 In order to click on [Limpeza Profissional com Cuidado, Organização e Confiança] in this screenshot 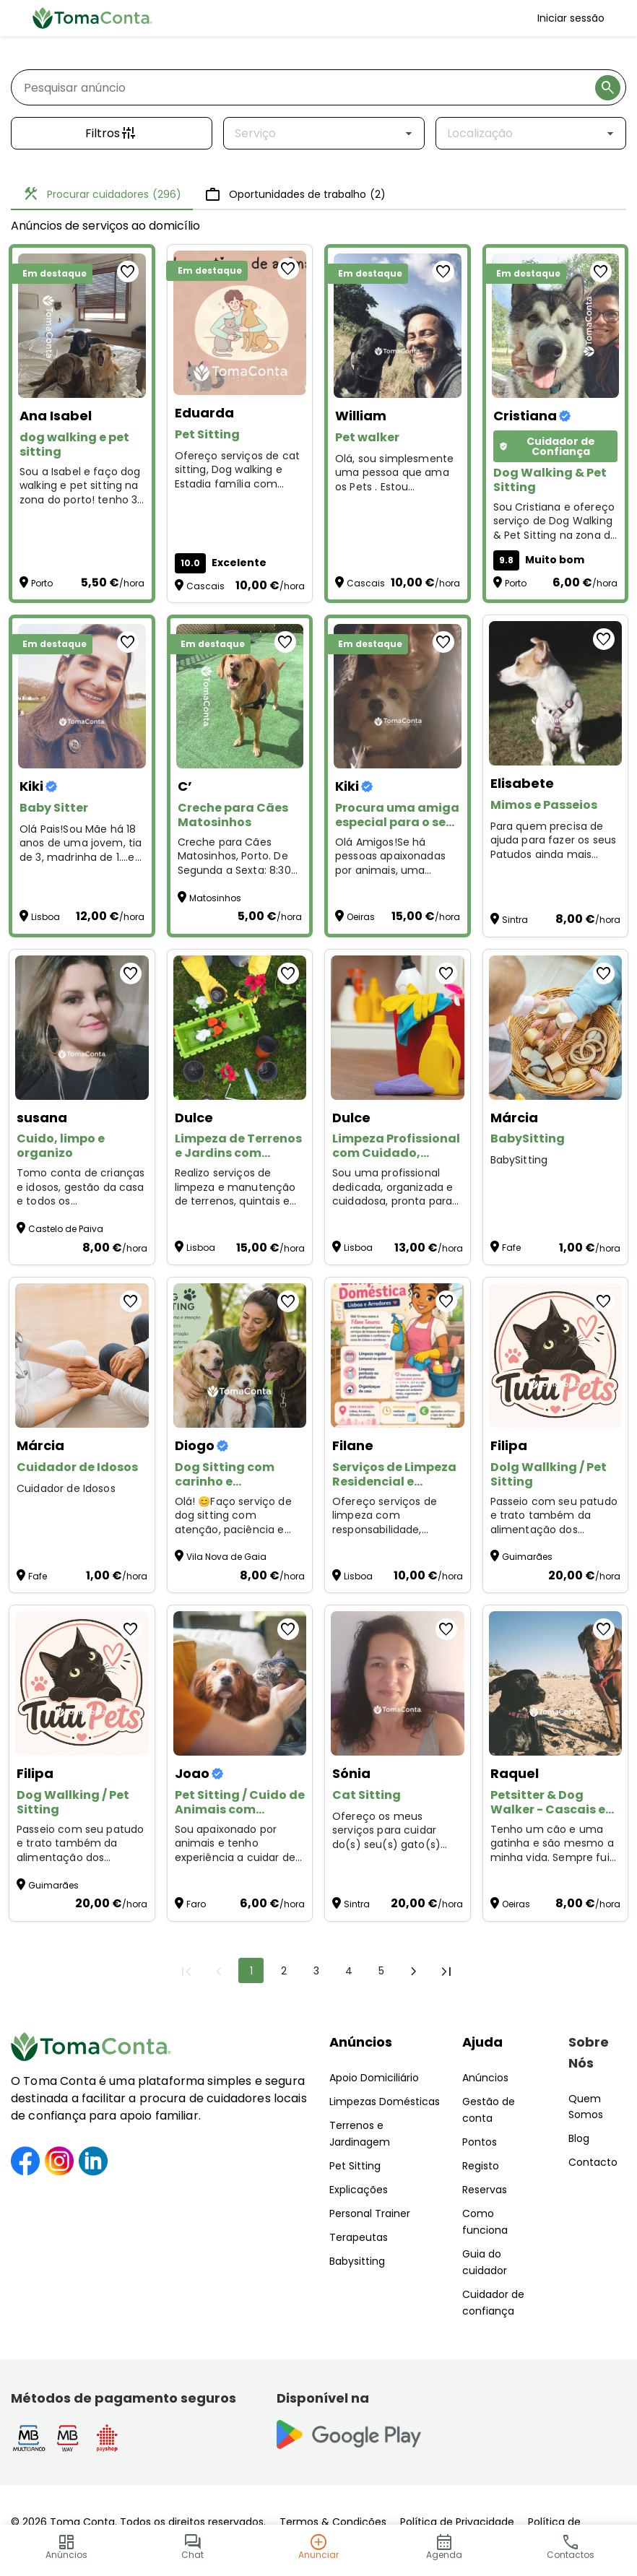, I will do `click(397, 1027)`.